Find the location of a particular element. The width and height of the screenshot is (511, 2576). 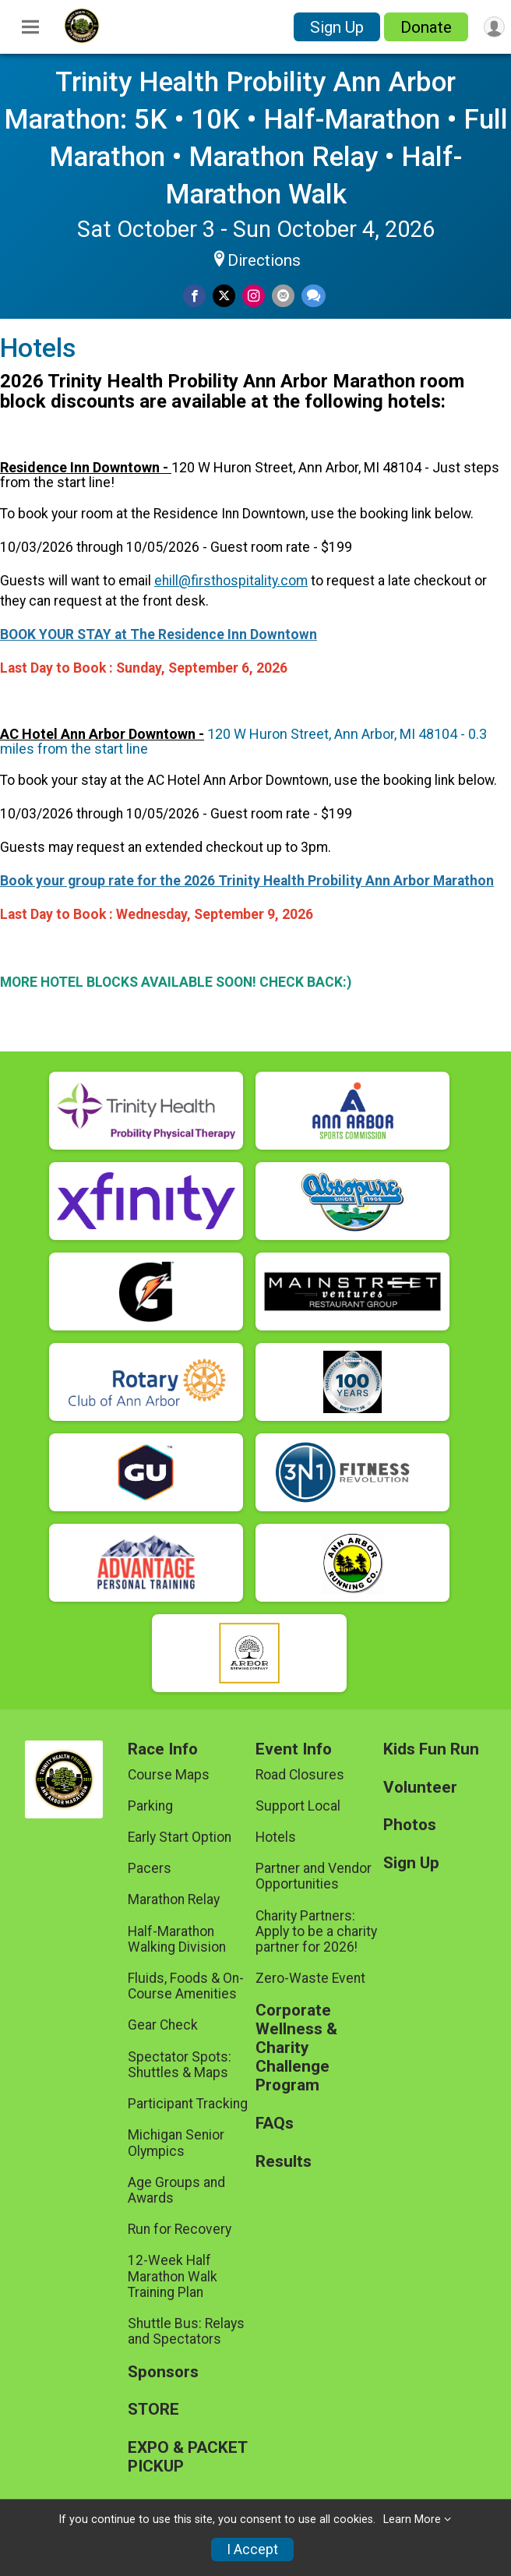

Run for Recovery is located at coordinates (179, 2229).